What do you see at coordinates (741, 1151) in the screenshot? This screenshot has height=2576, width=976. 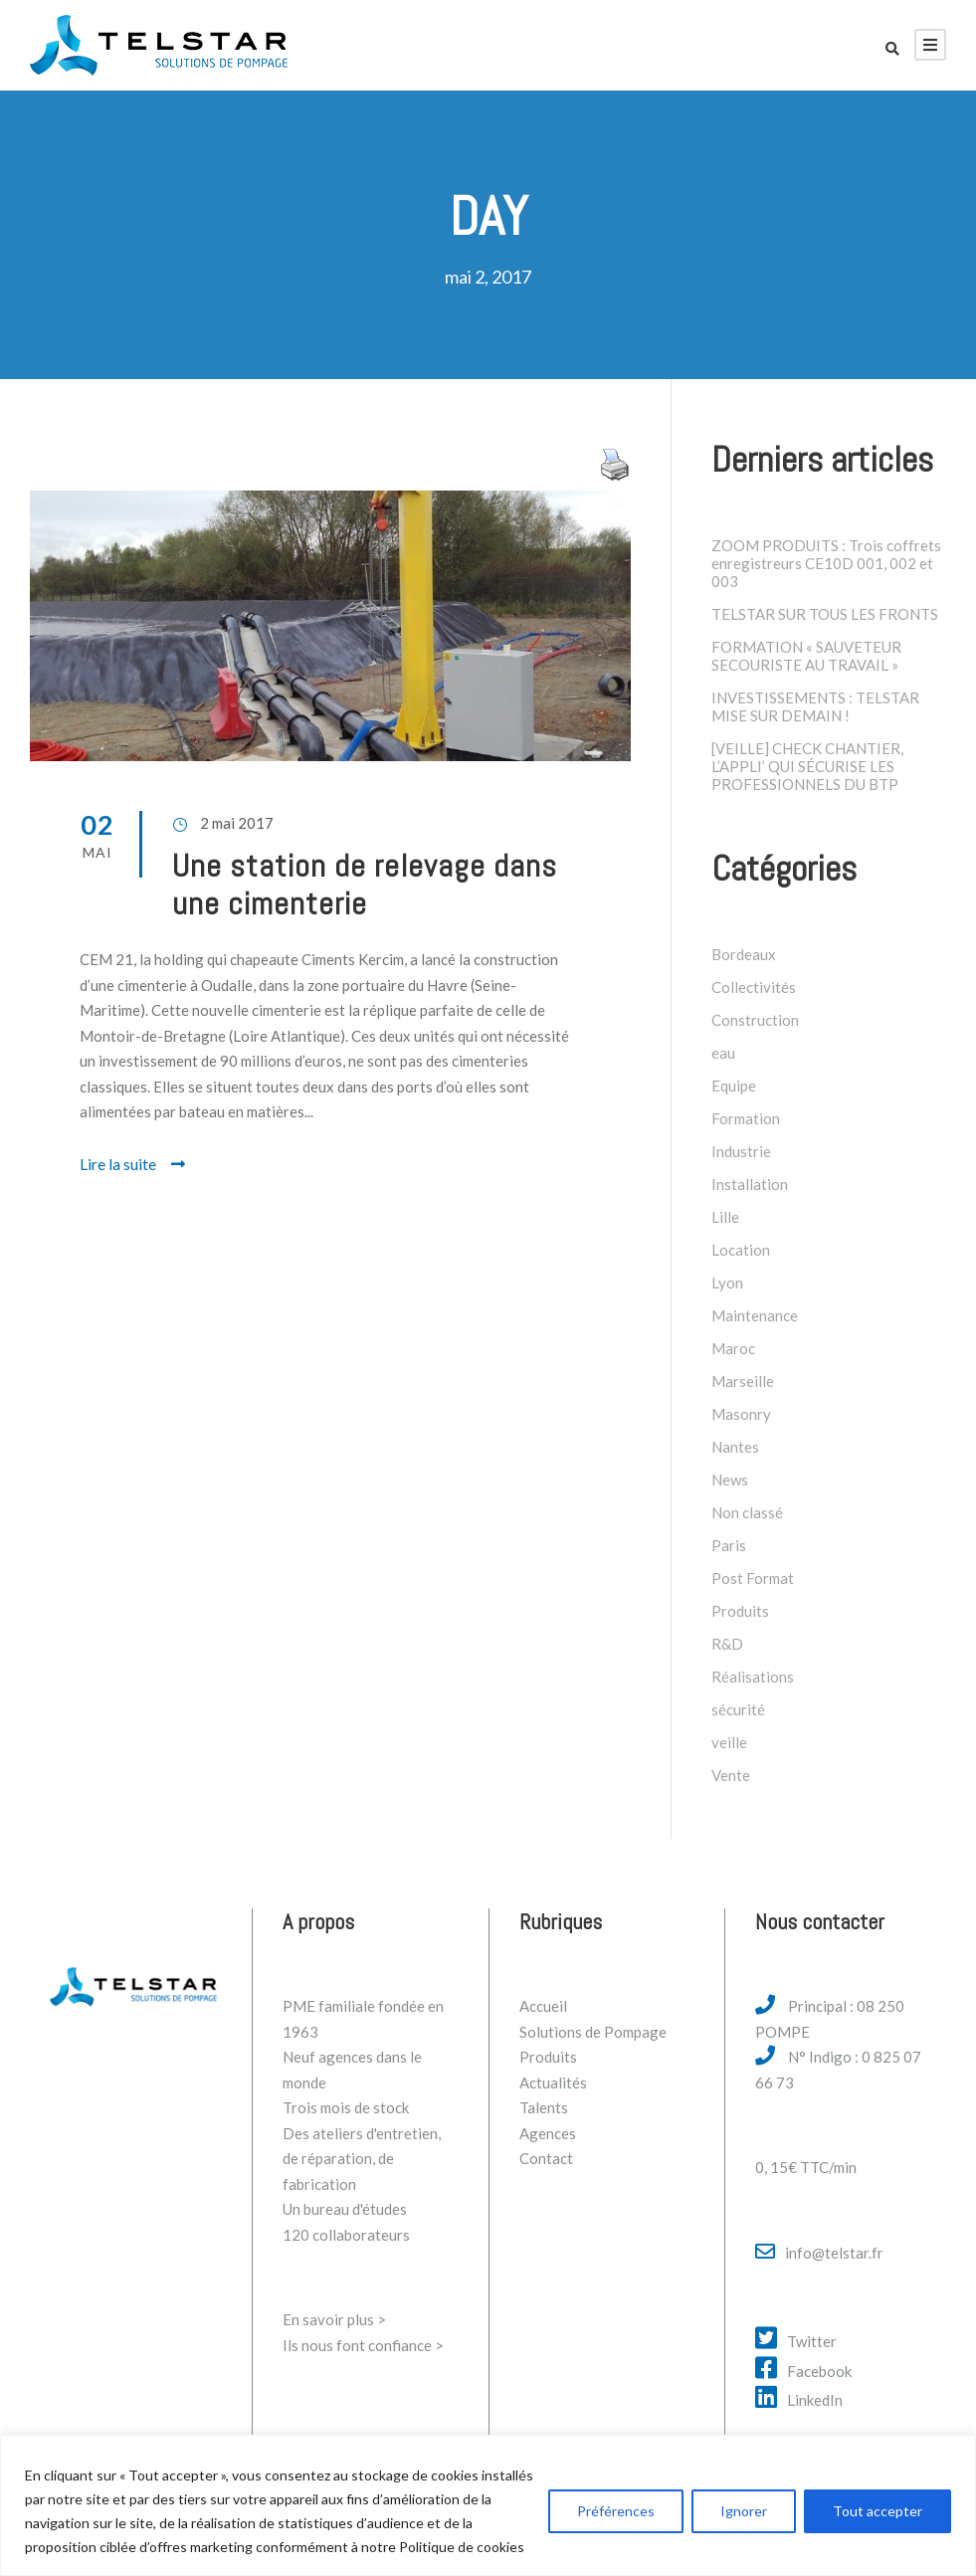 I see `Industrie` at bounding box center [741, 1151].